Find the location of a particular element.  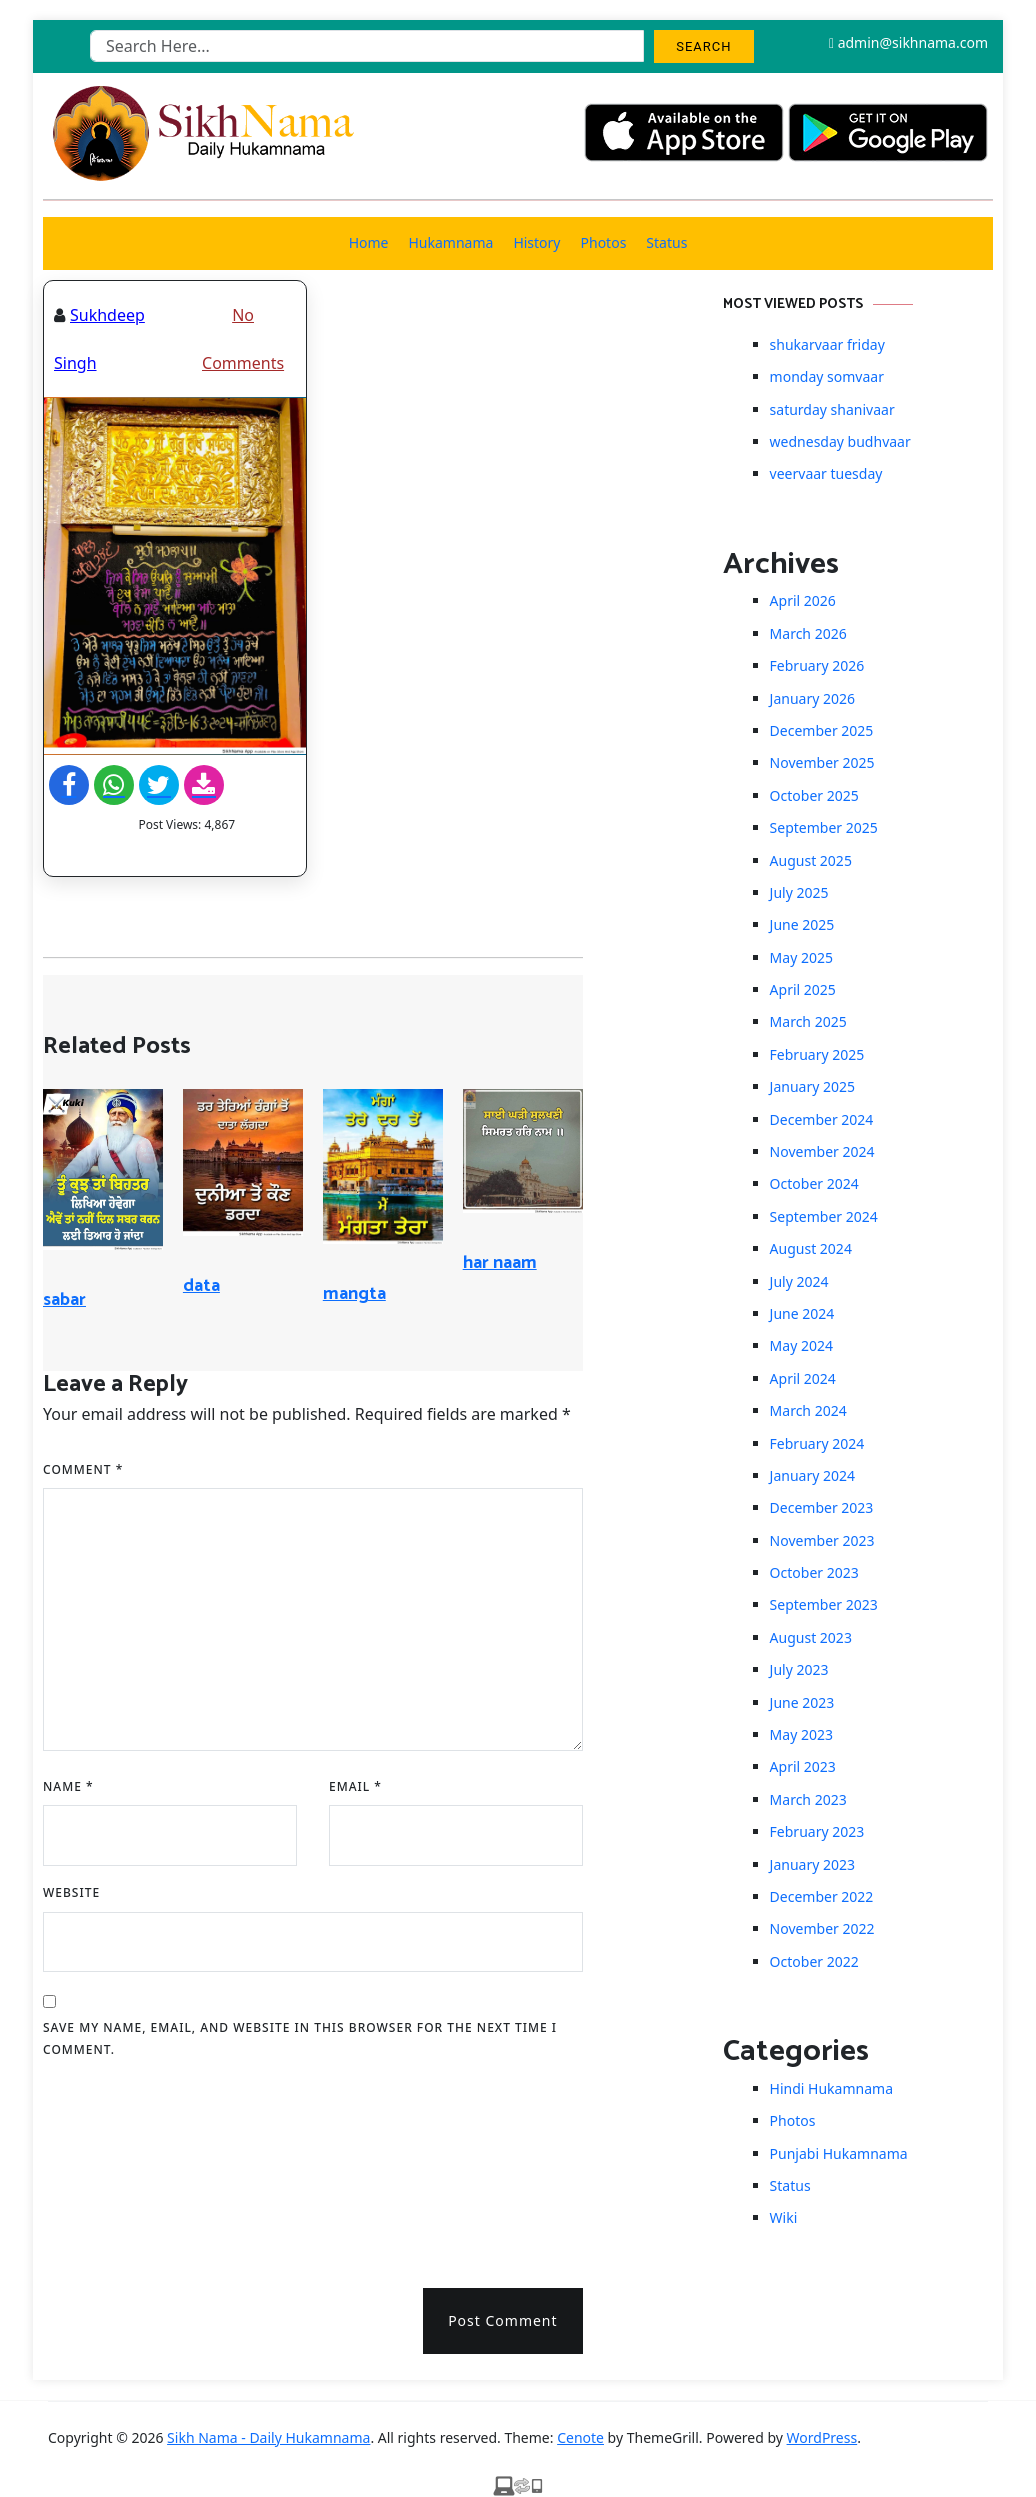

December 2024 is located at coordinates (822, 1119).